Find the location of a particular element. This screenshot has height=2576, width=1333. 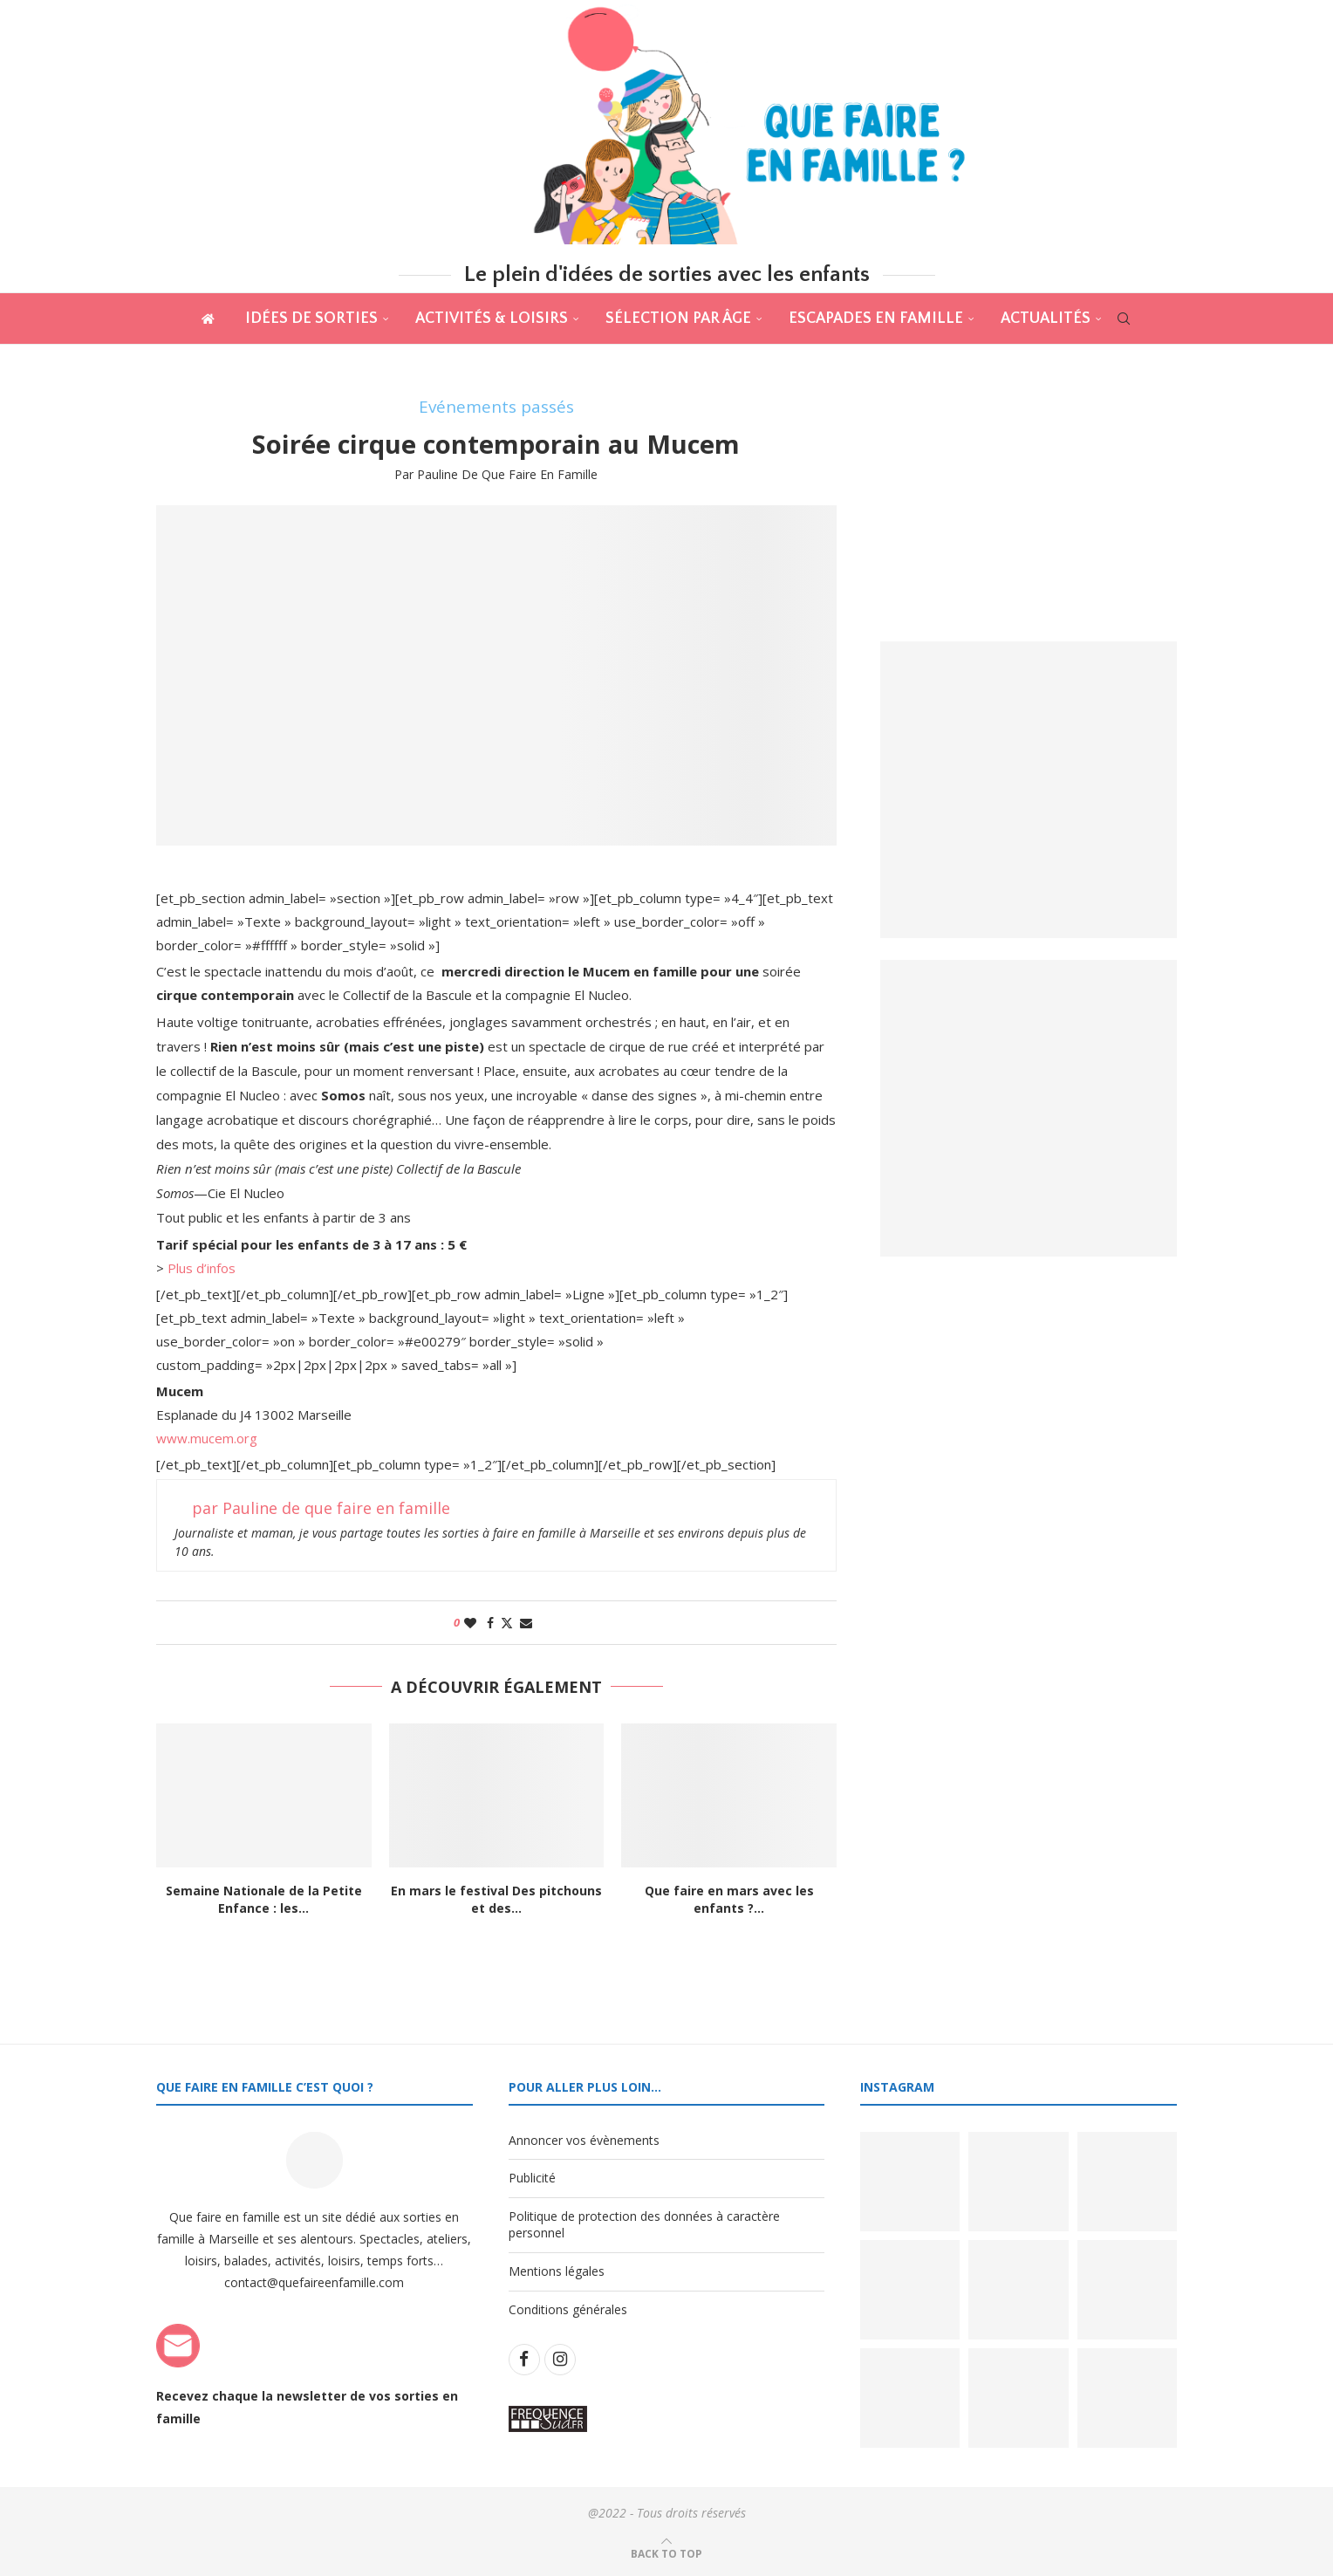

[Banner1] is located at coordinates (1028, 789).